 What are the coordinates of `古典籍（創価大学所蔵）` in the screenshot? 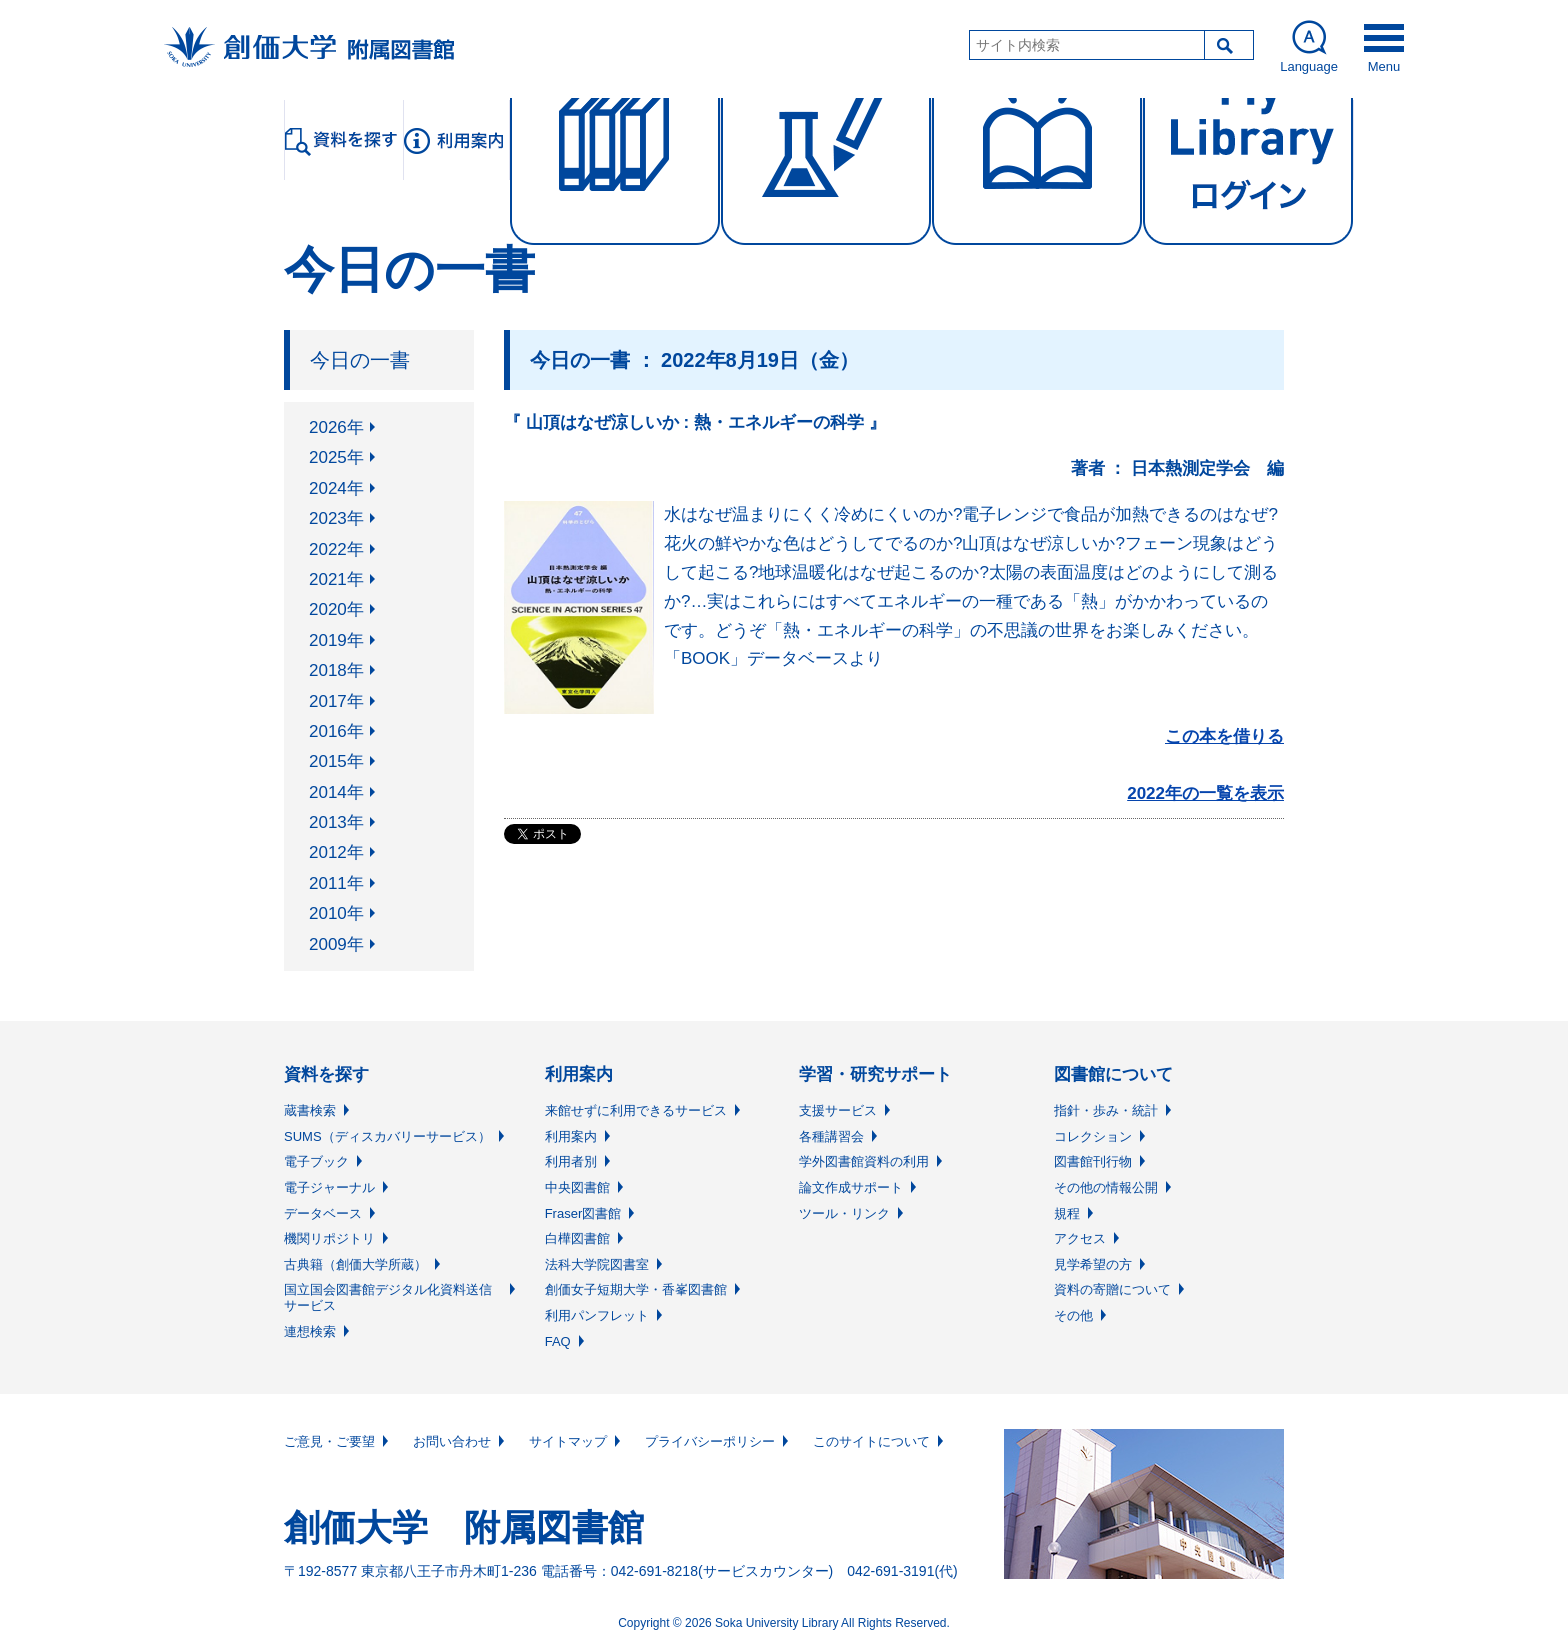 It's located at (355, 1264).